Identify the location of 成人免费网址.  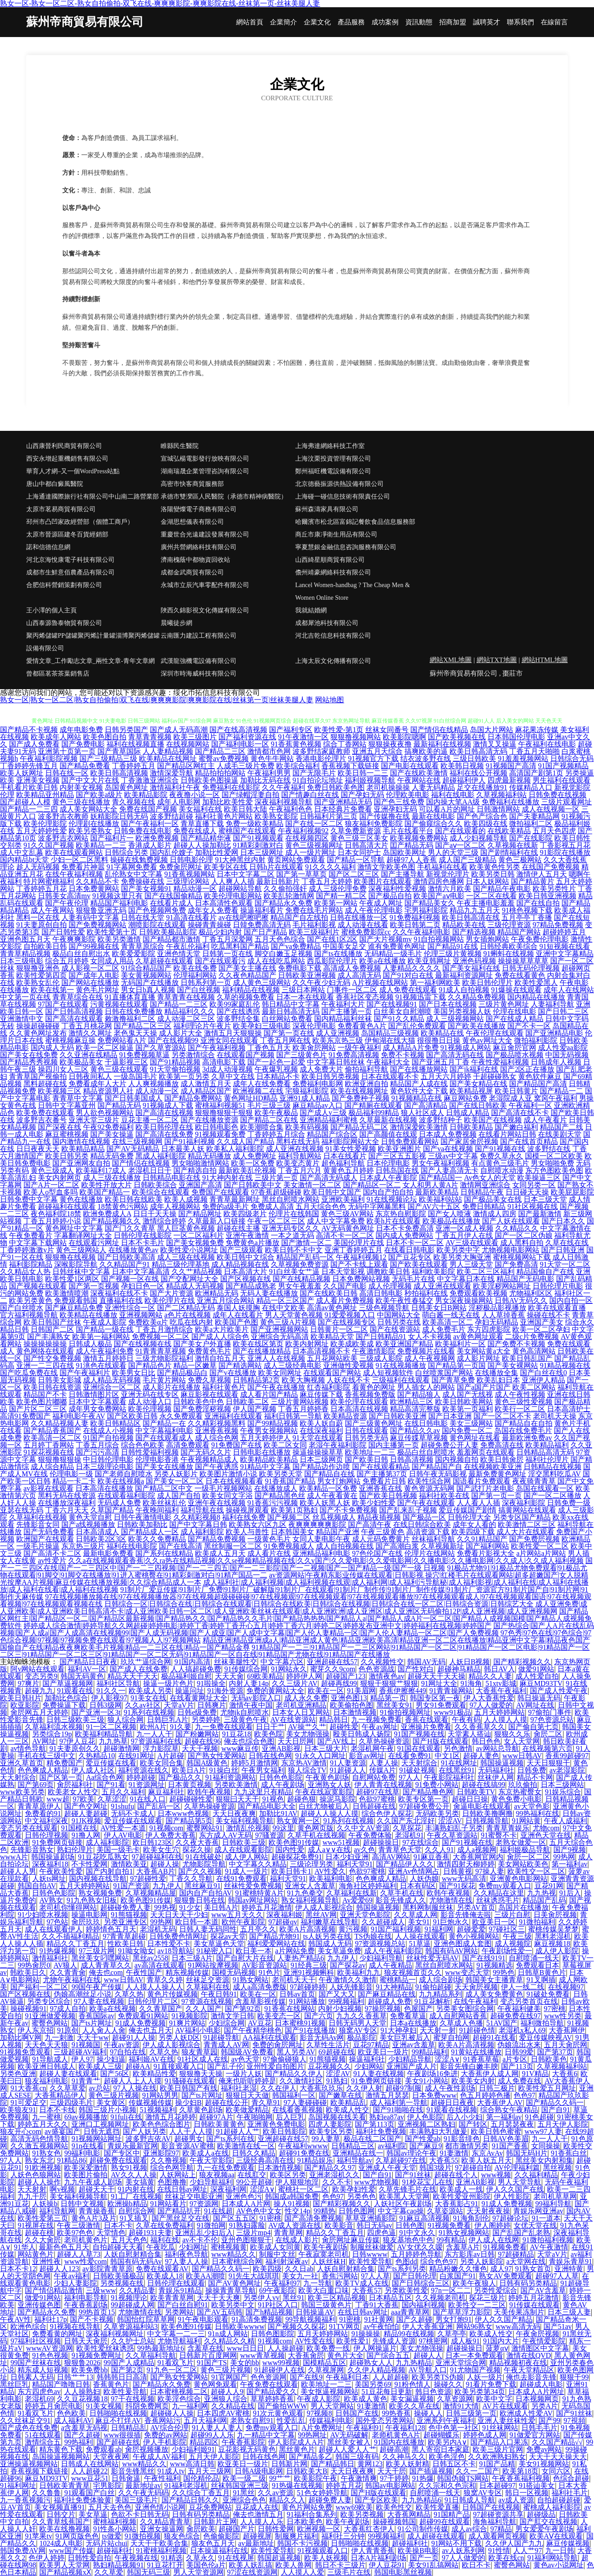
(254, 1156).